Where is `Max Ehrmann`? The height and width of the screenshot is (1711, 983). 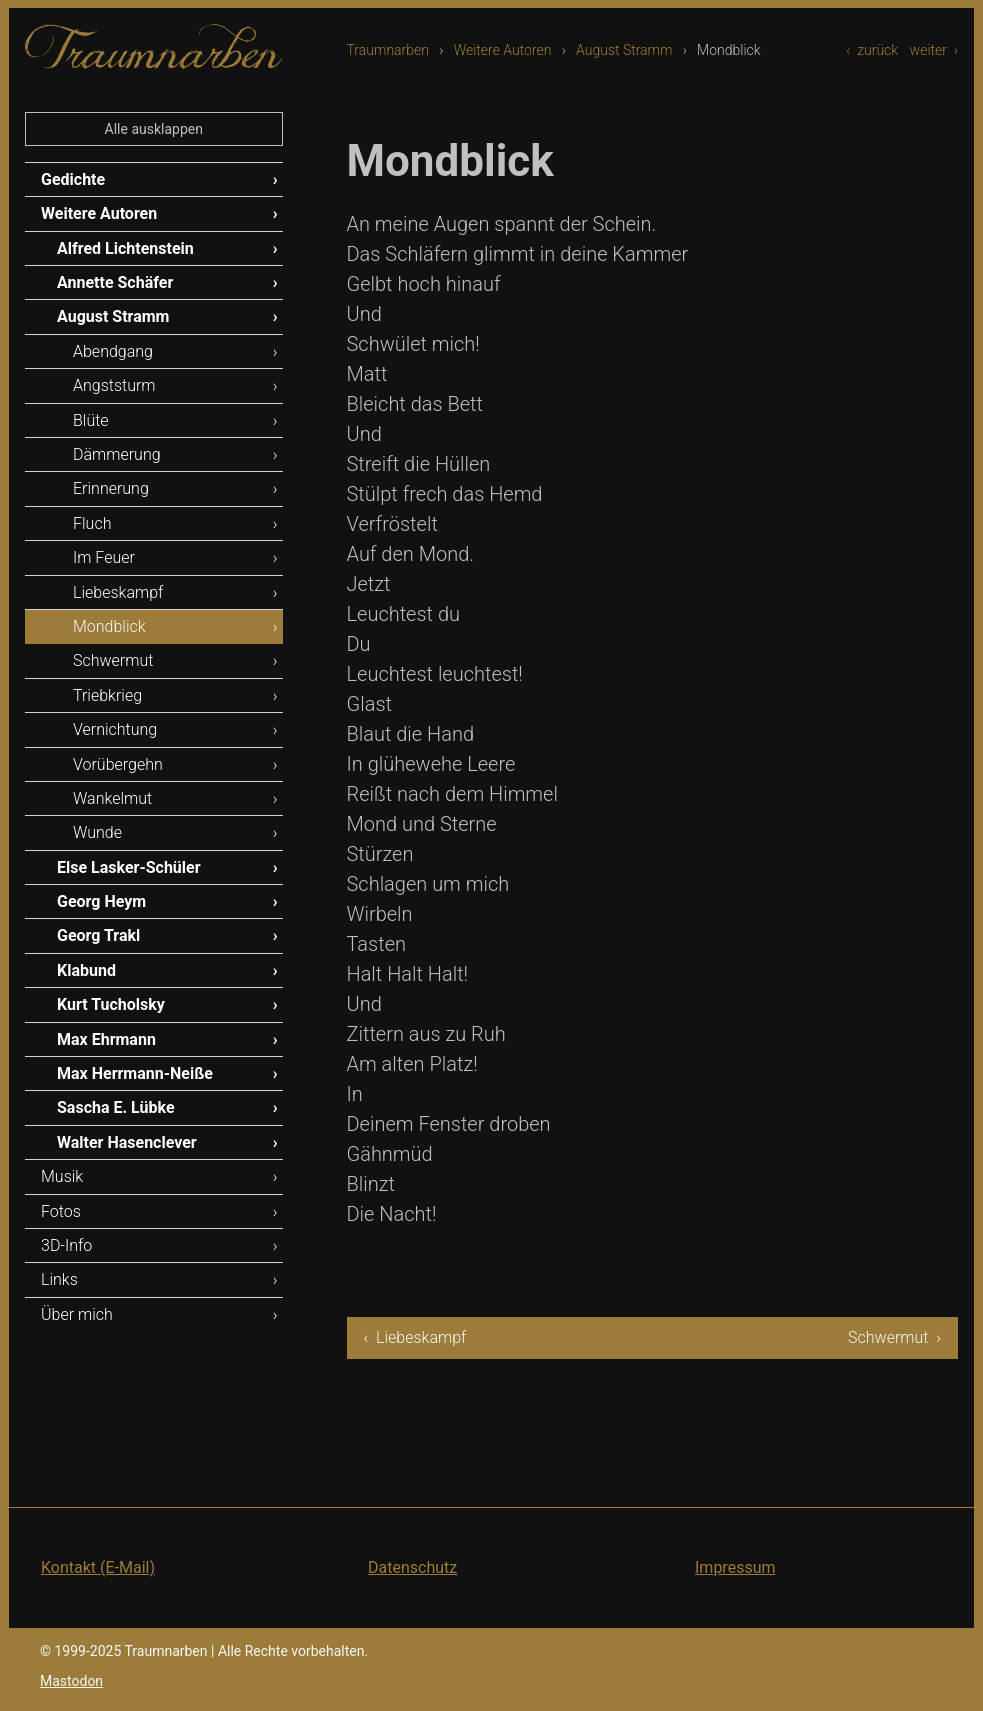 Max Ehrmann is located at coordinates (106, 1039).